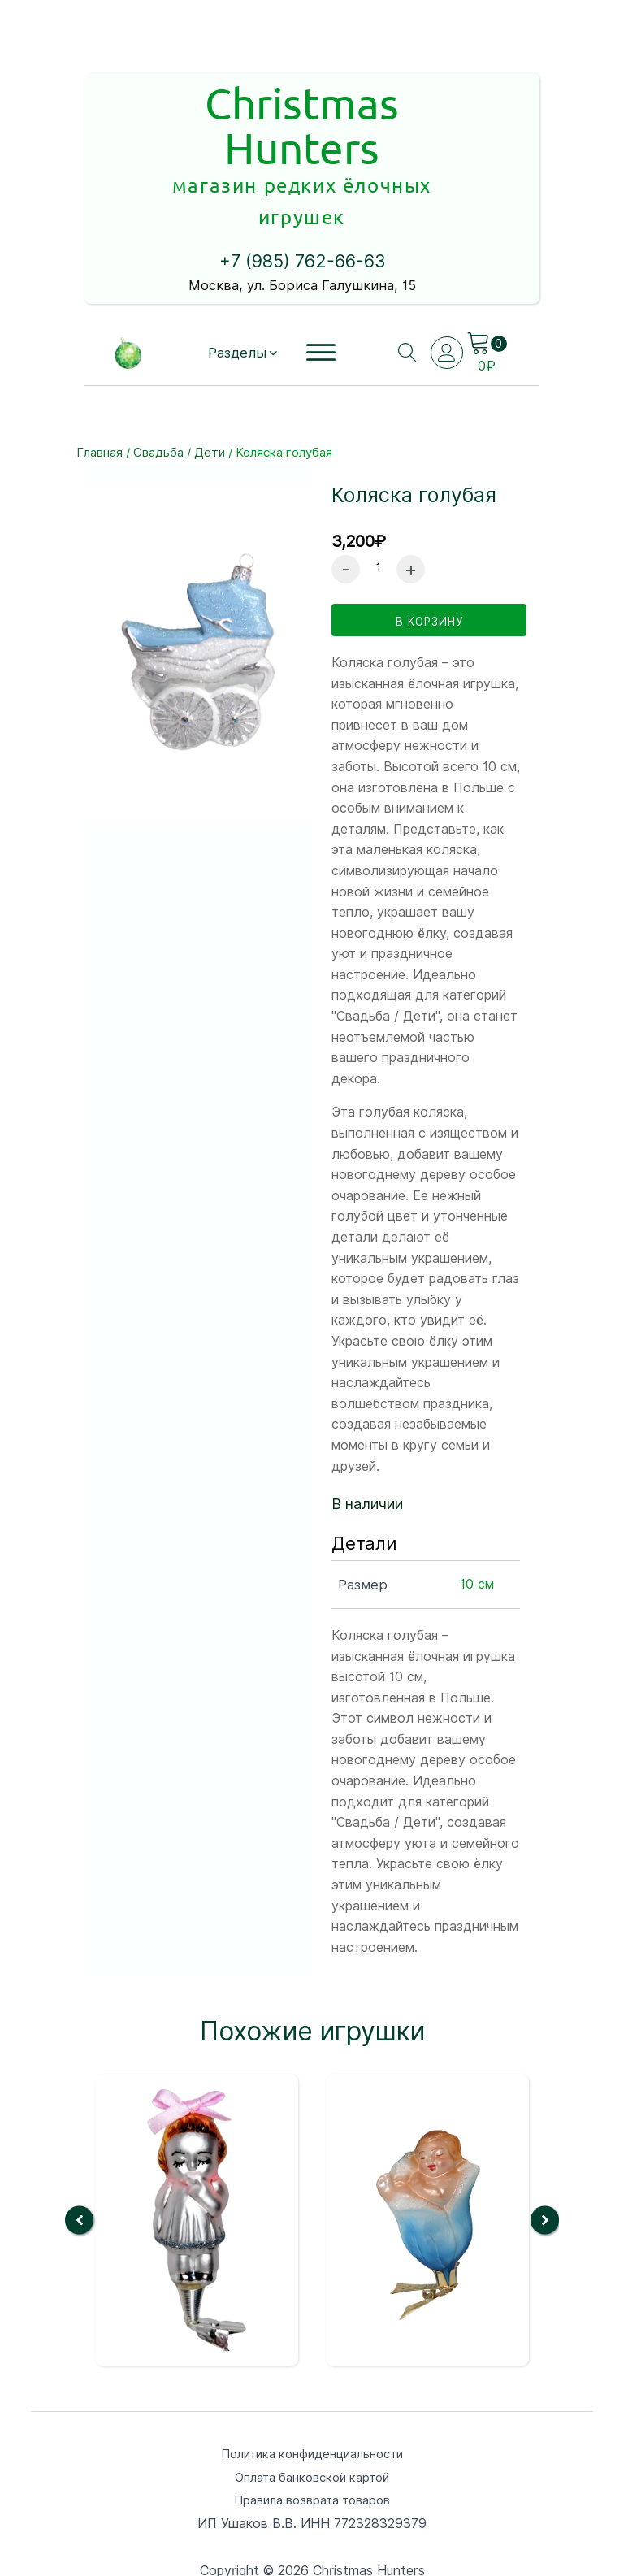 The height and width of the screenshot is (2576, 624). I want to click on Правила возврата товаров, so click(312, 2439).